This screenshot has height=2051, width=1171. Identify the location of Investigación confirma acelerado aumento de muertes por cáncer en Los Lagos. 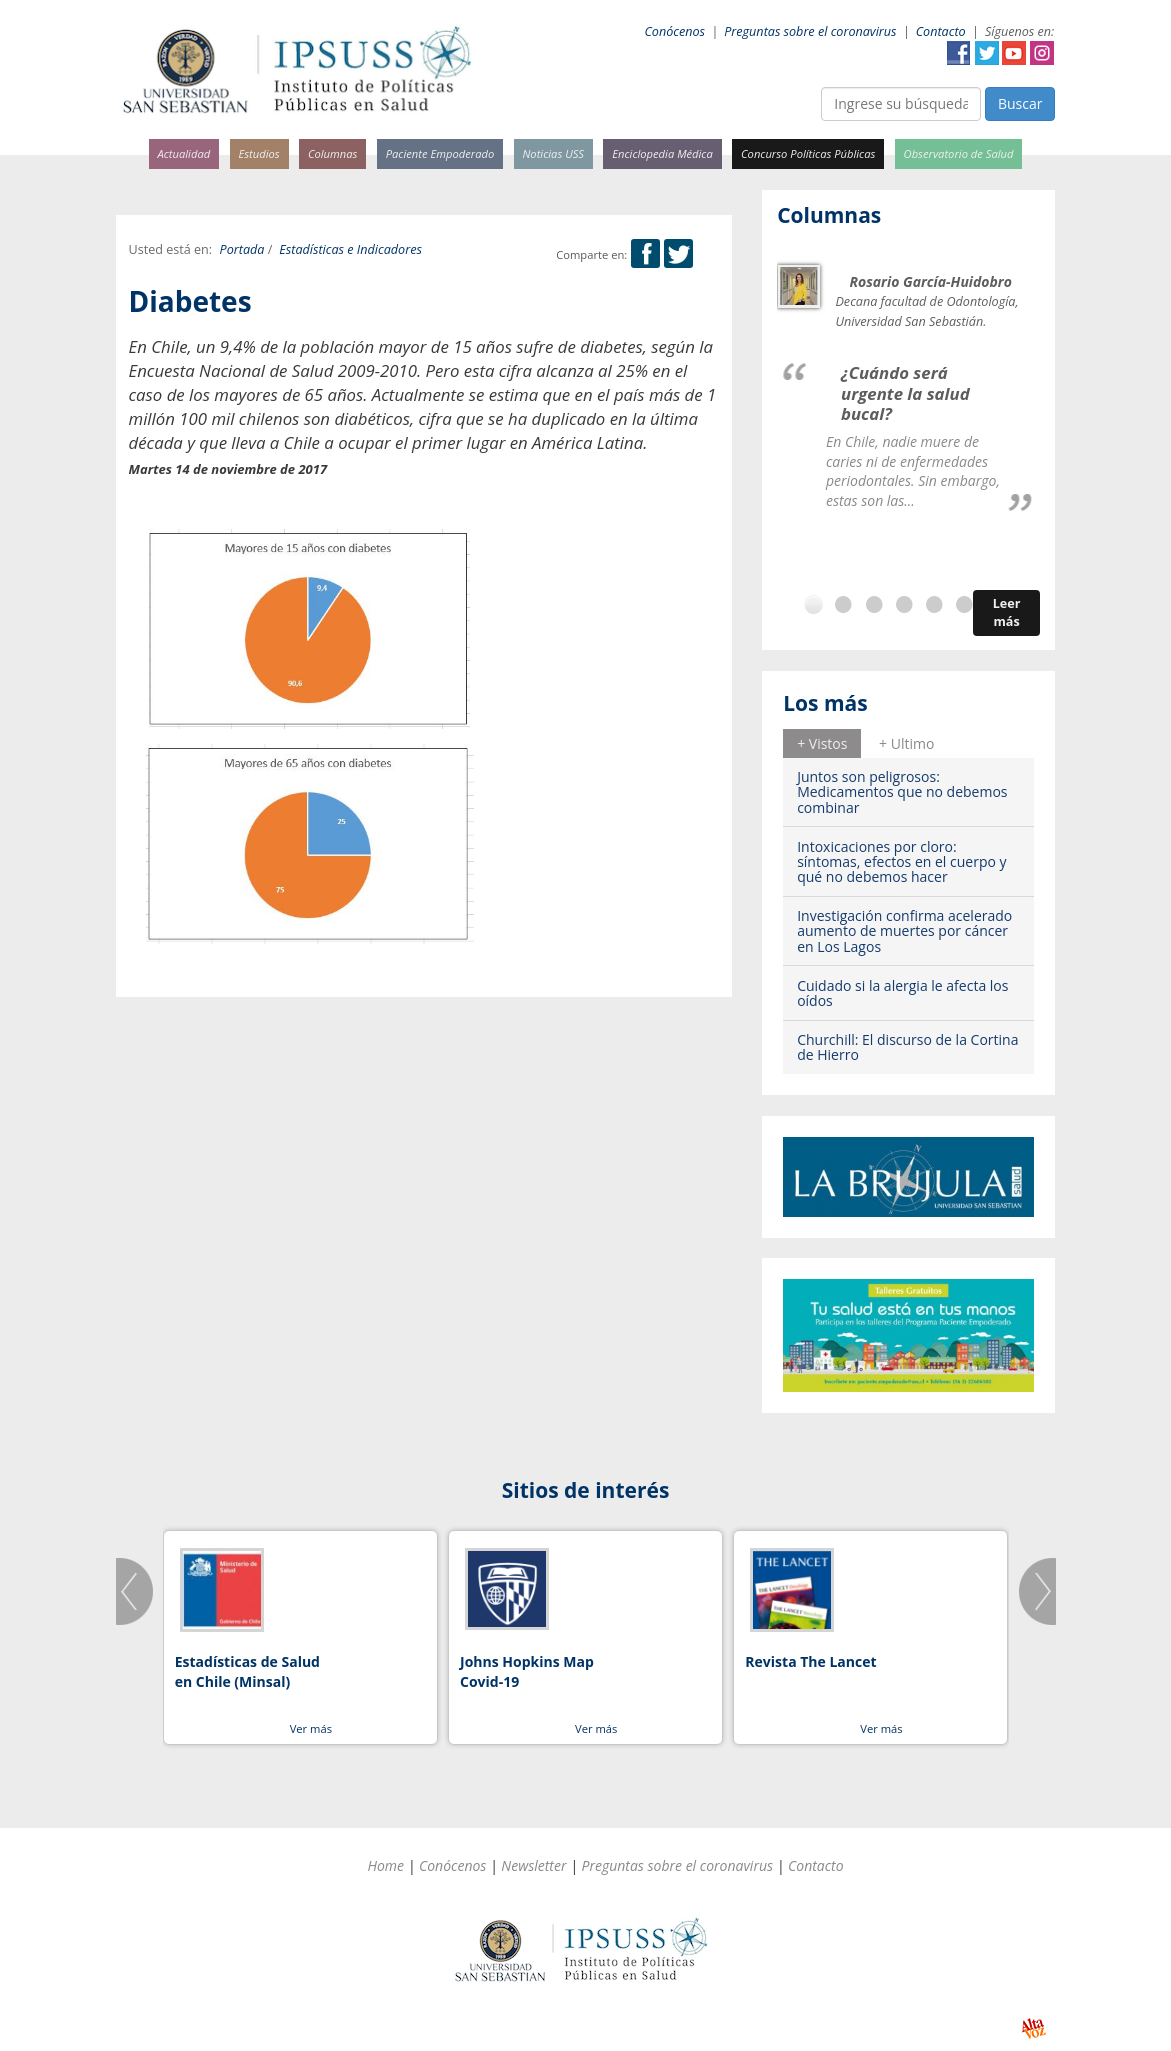
(904, 931).